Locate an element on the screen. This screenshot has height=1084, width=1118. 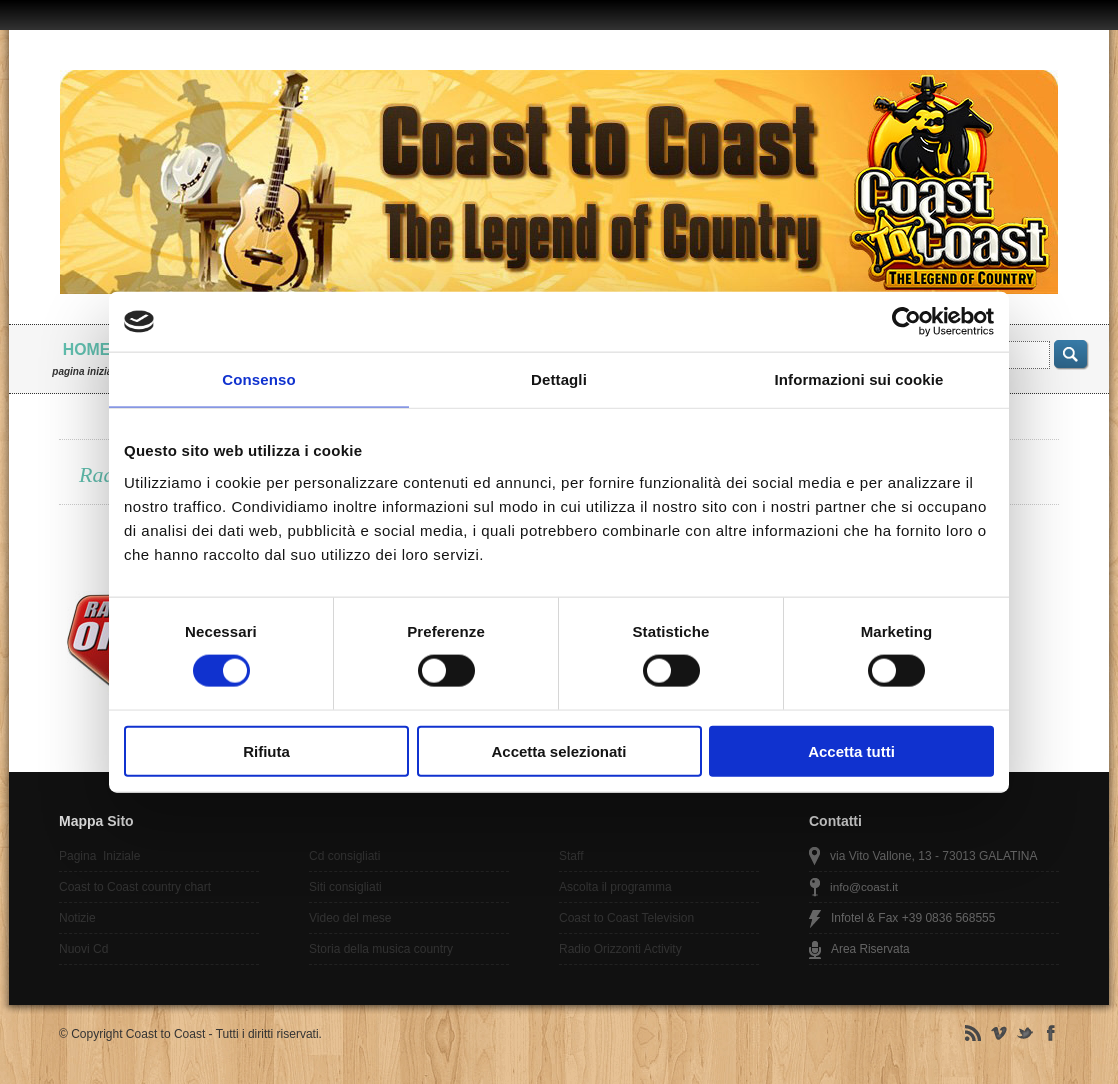
Storia della musica country is located at coordinates (381, 949).